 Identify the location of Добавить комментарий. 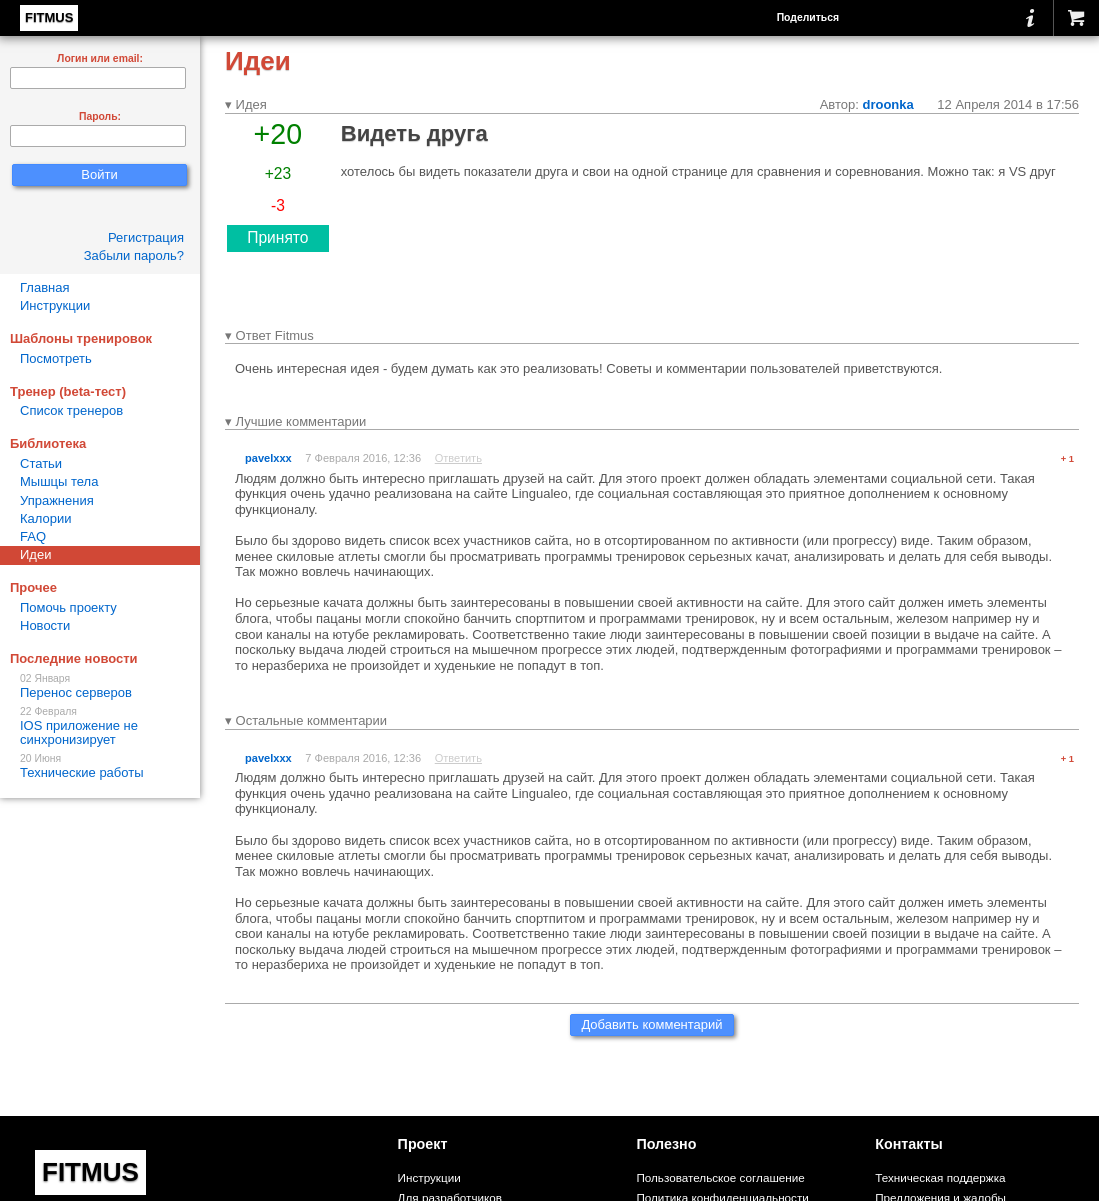
(651, 1024).